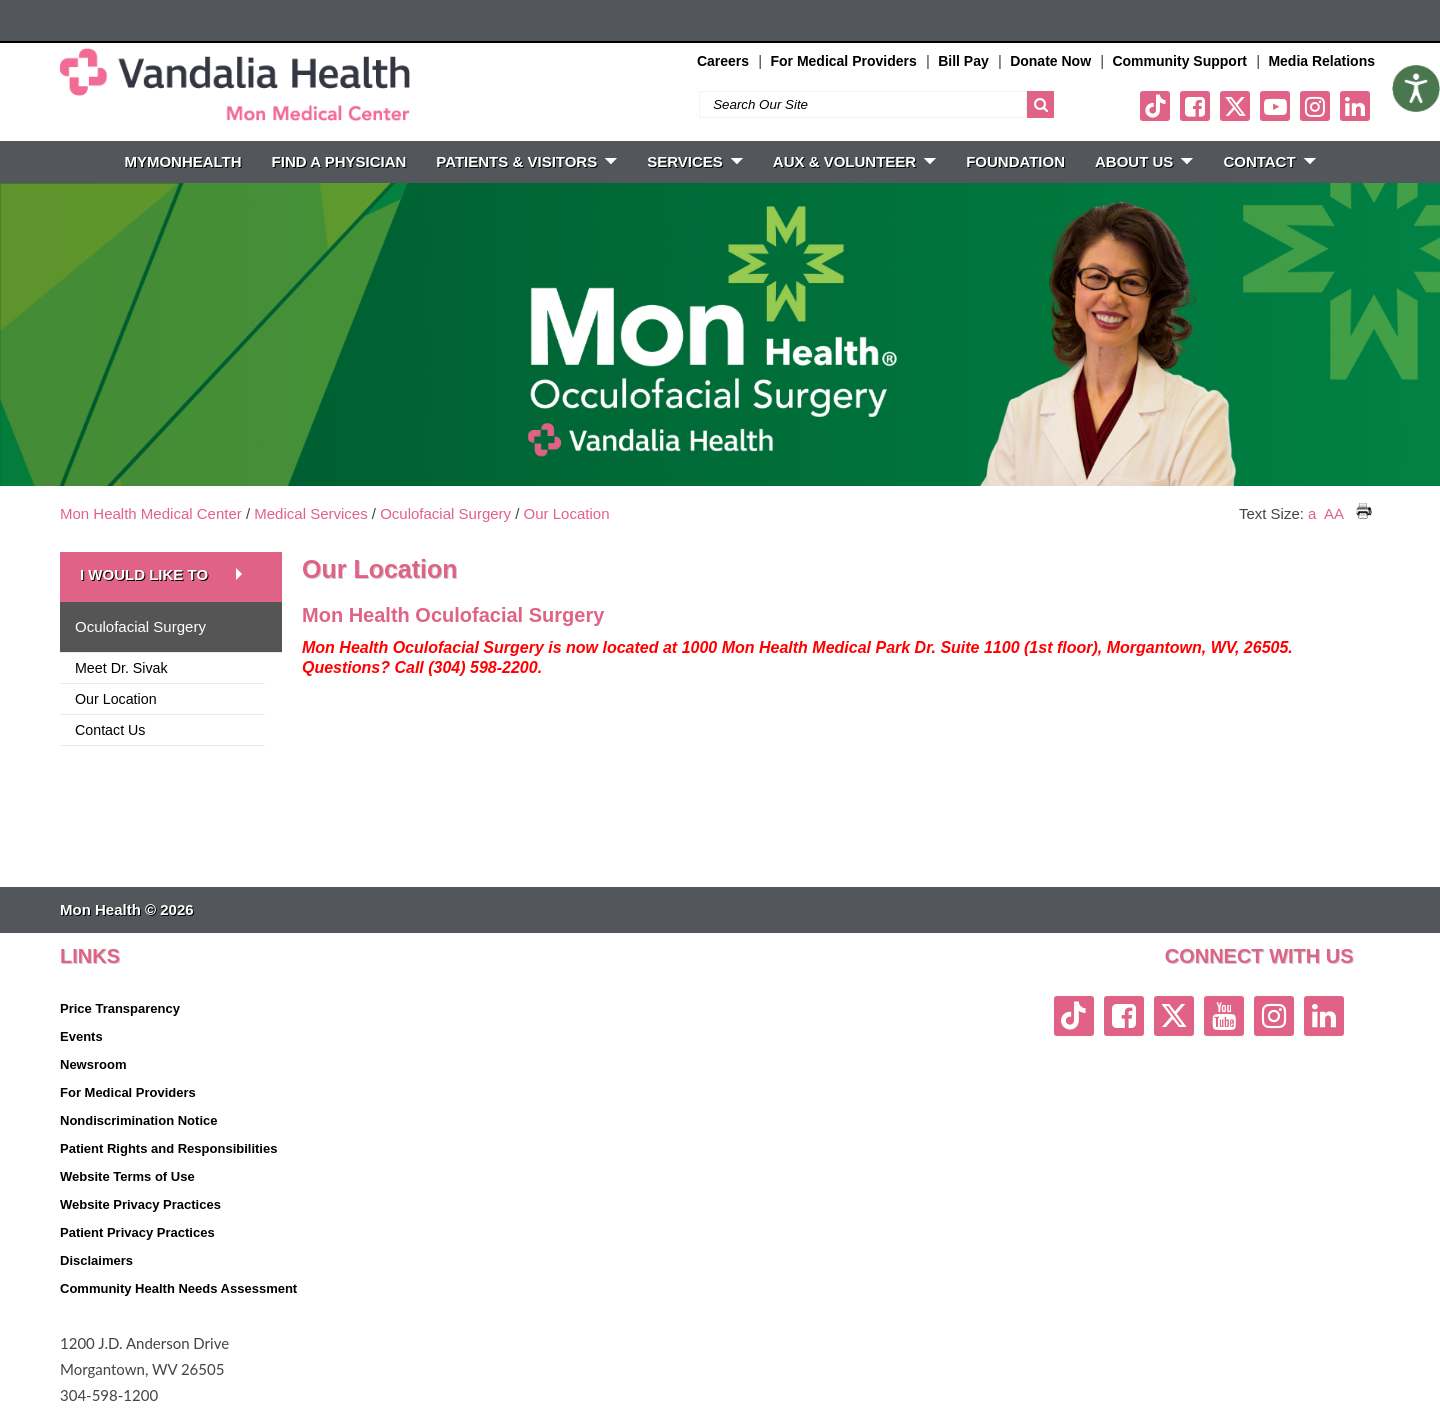  What do you see at coordinates (182, 161) in the screenshot?
I see `MyMonHealth` at bounding box center [182, 161].